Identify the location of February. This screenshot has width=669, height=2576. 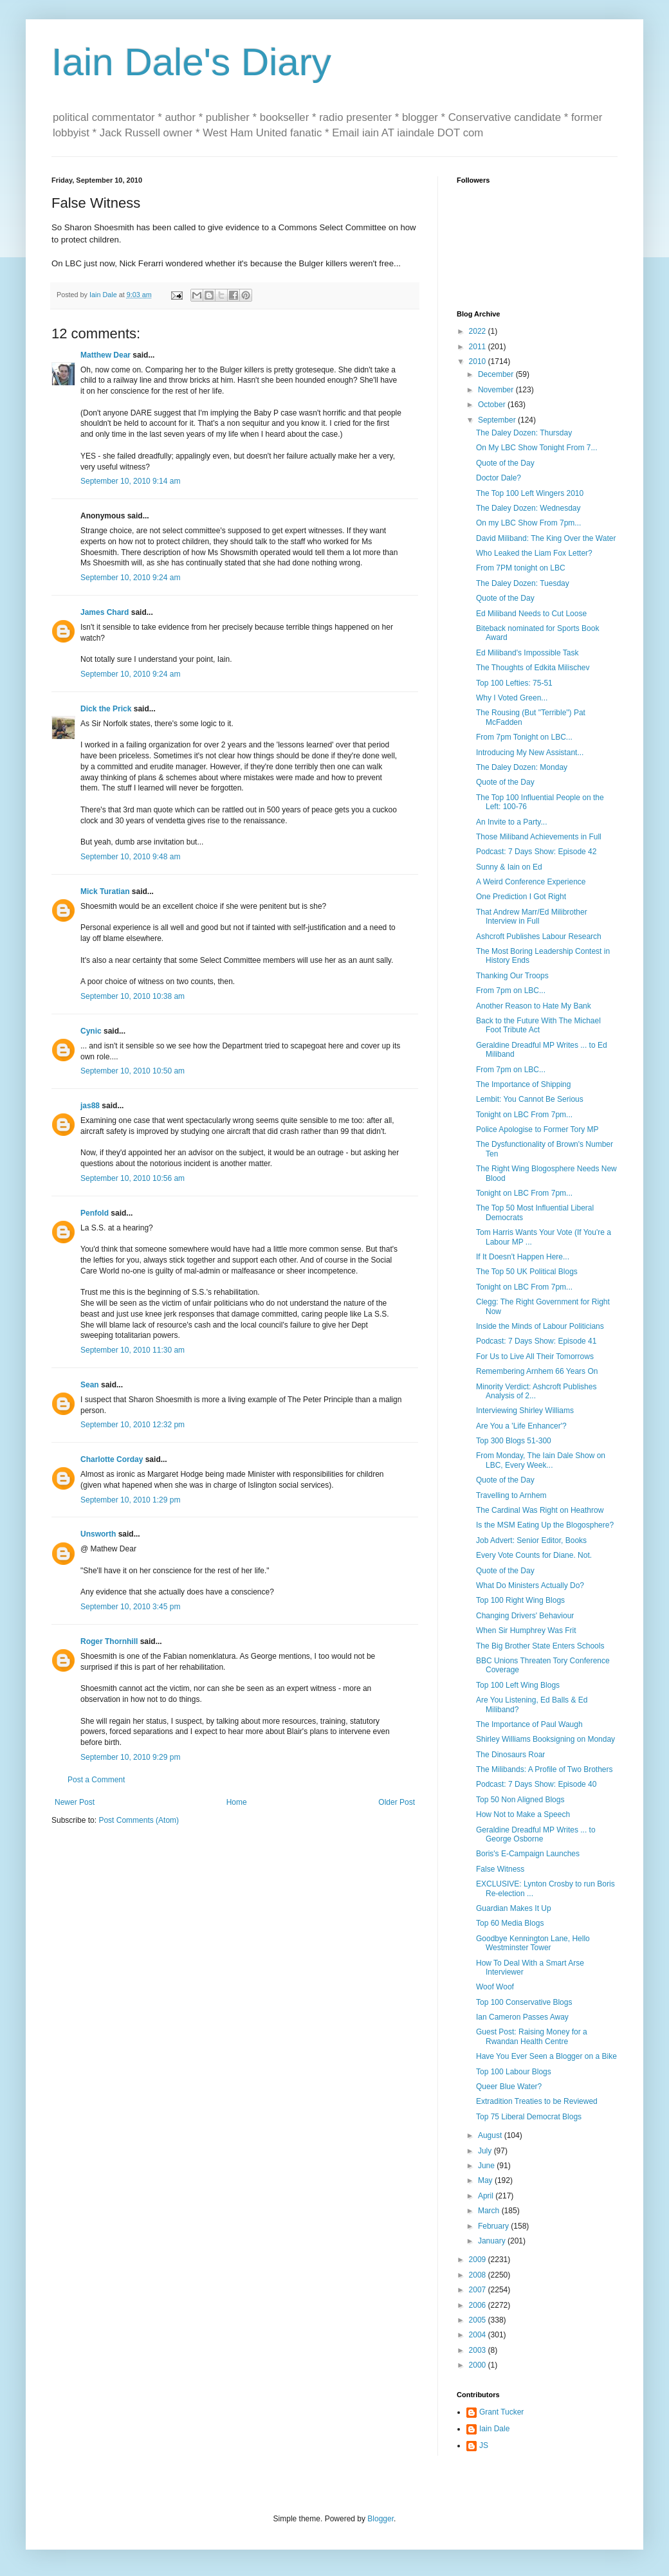
(494, 2226).